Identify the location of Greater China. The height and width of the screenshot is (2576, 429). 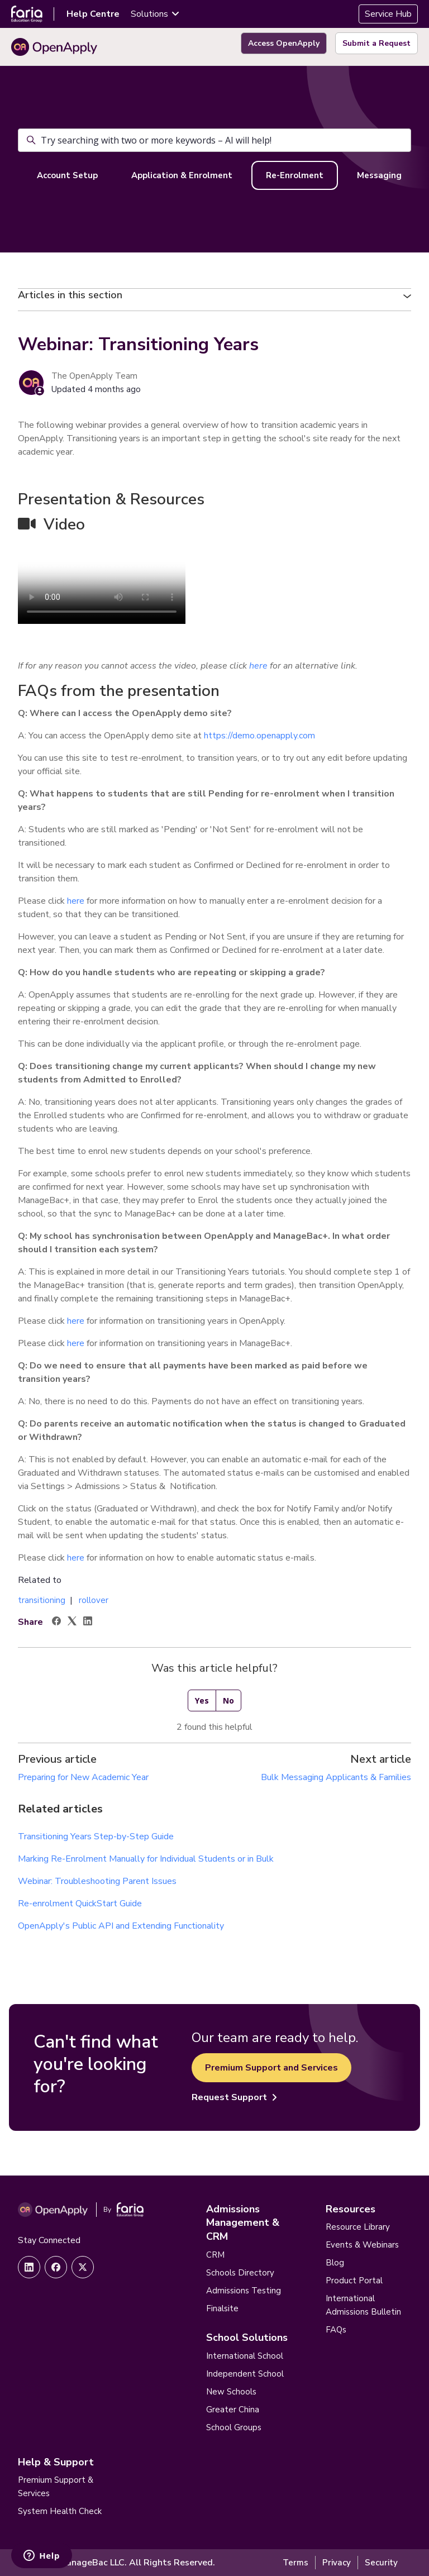
(232, 2409).